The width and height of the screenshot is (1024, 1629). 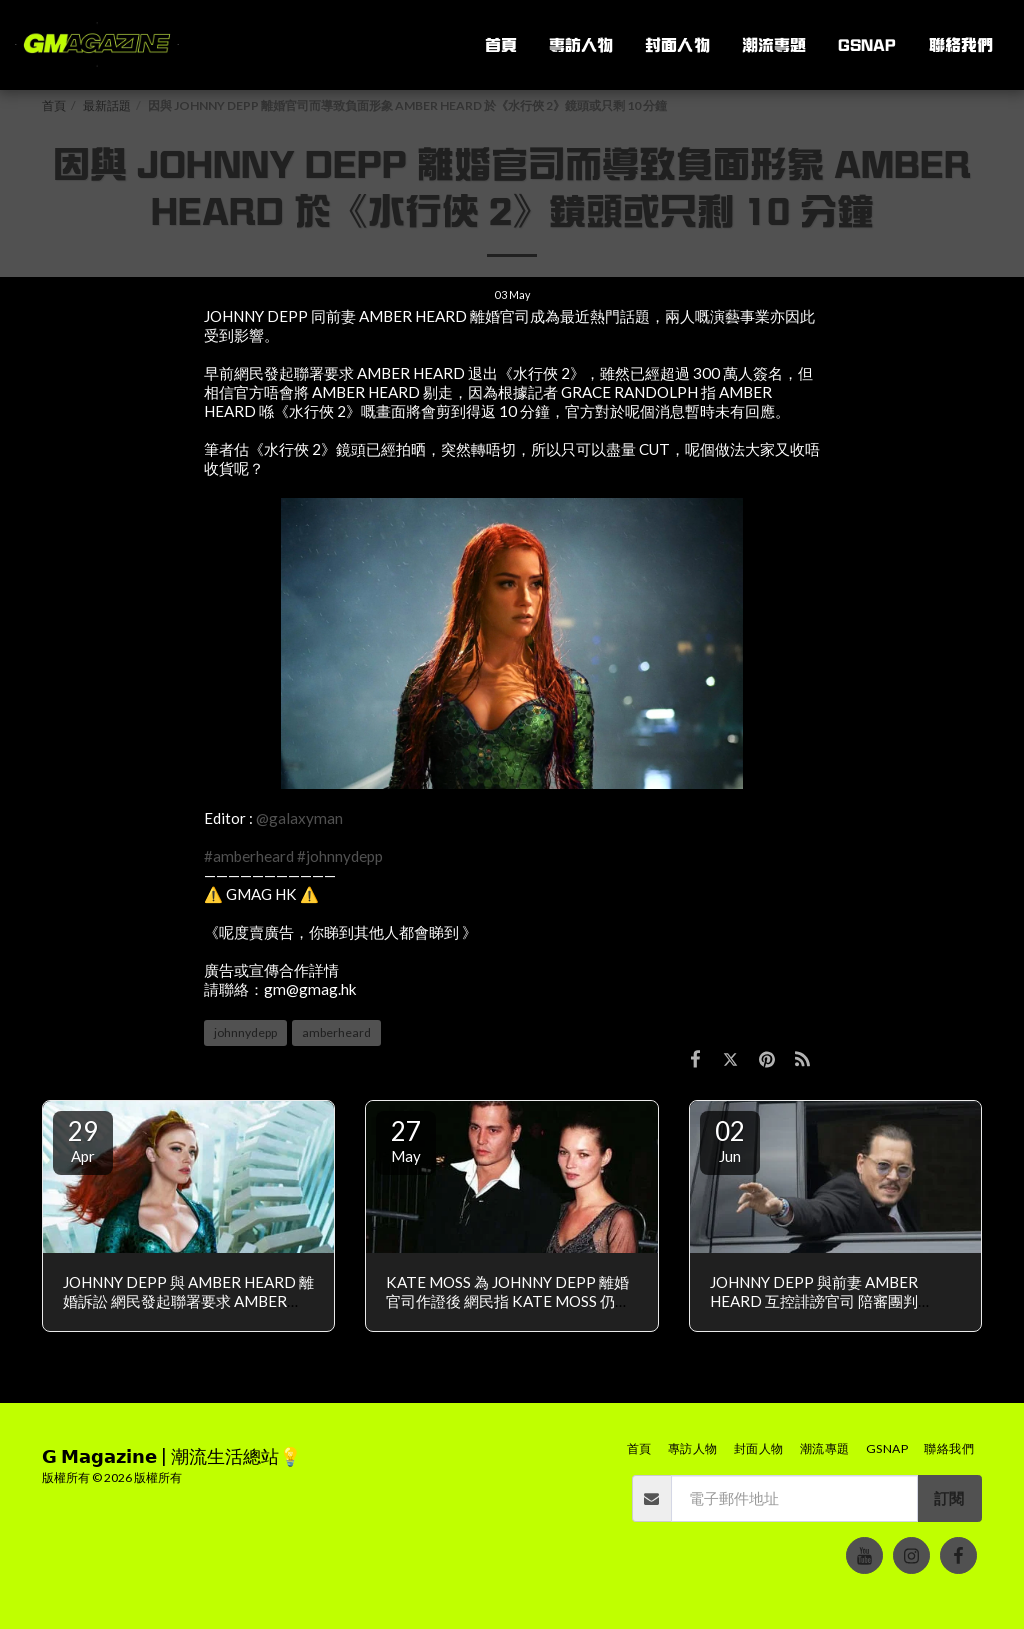 I want to click on #amberheard, so click(x=249, y=856).